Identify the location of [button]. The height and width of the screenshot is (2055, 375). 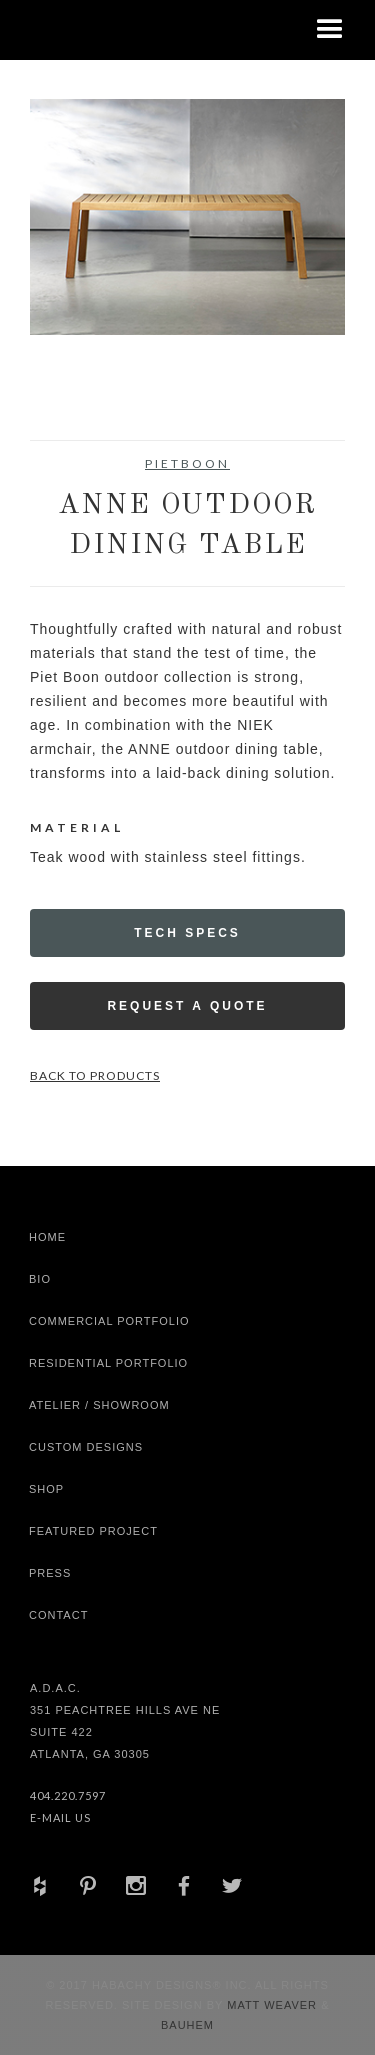
(330, 30).